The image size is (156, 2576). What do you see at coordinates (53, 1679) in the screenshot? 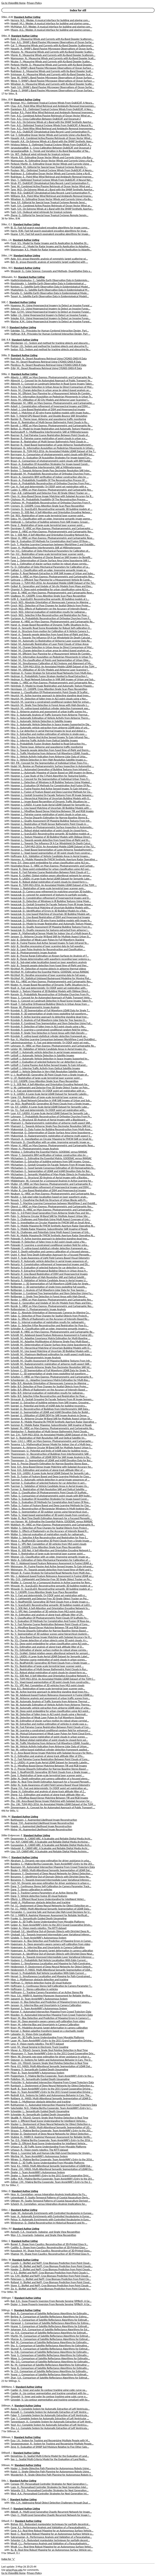
I see `Xu, Y.S.: TUM-MLS-2016: An Annotated Mobile LiDAR Dataset of the TUM C...` at bounding box center [53, 1679].